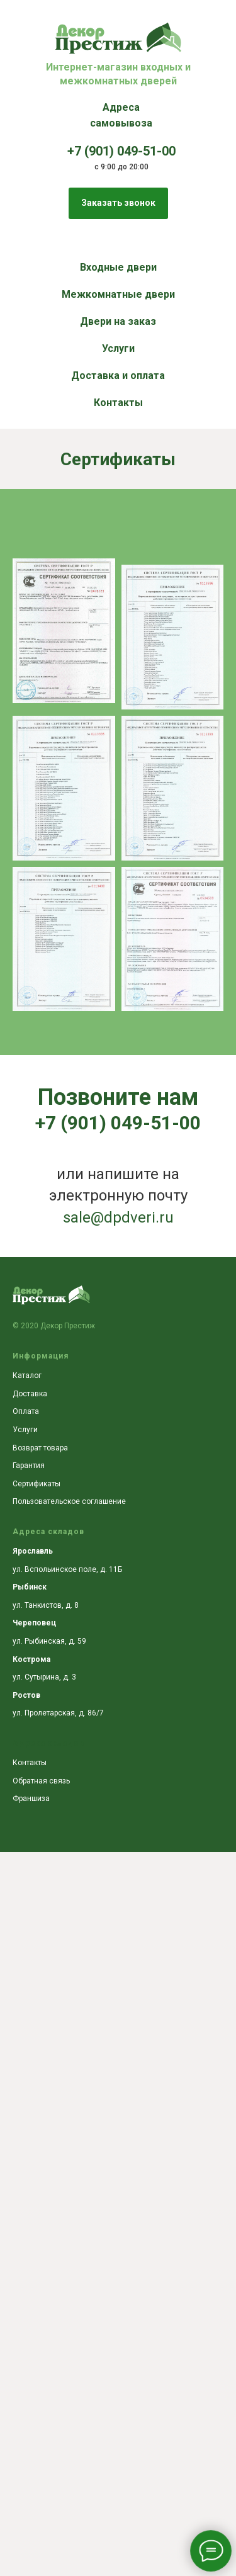 This screenshot has height=2576, width=236. I want to click on Ярославль, so click(33, 1551).